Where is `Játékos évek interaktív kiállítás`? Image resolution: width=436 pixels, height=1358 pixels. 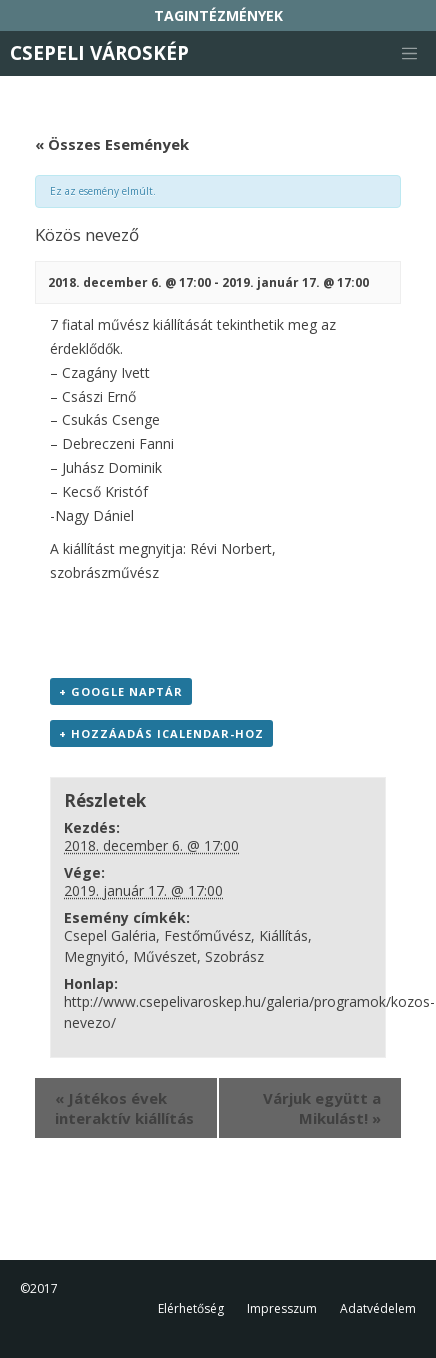
Játékos évek interaktív kiállítás is located at coordinates (124, 1108).